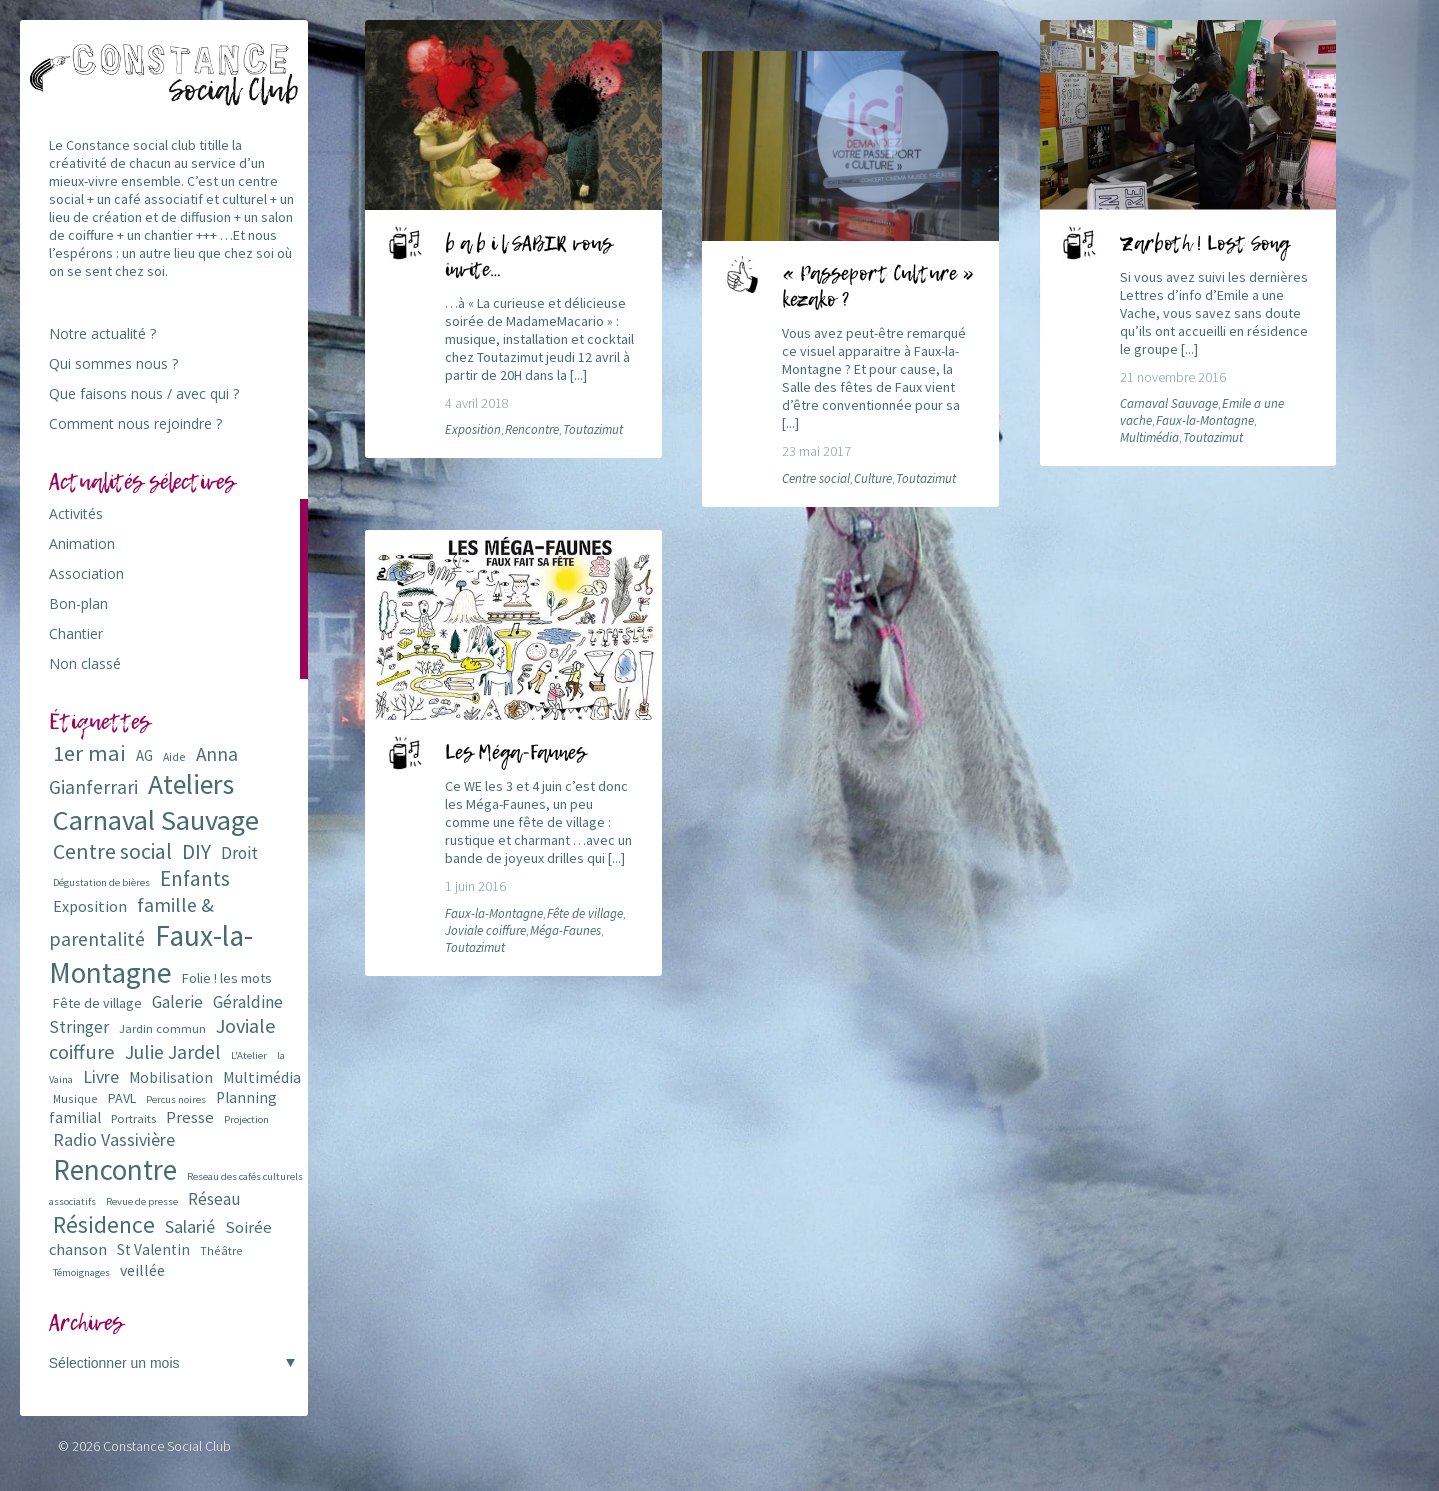  Describe the element at coordinates (176, 1099) in the screenshot. I see `Percus noires [Percus noires (5 éléments)]` at that location.